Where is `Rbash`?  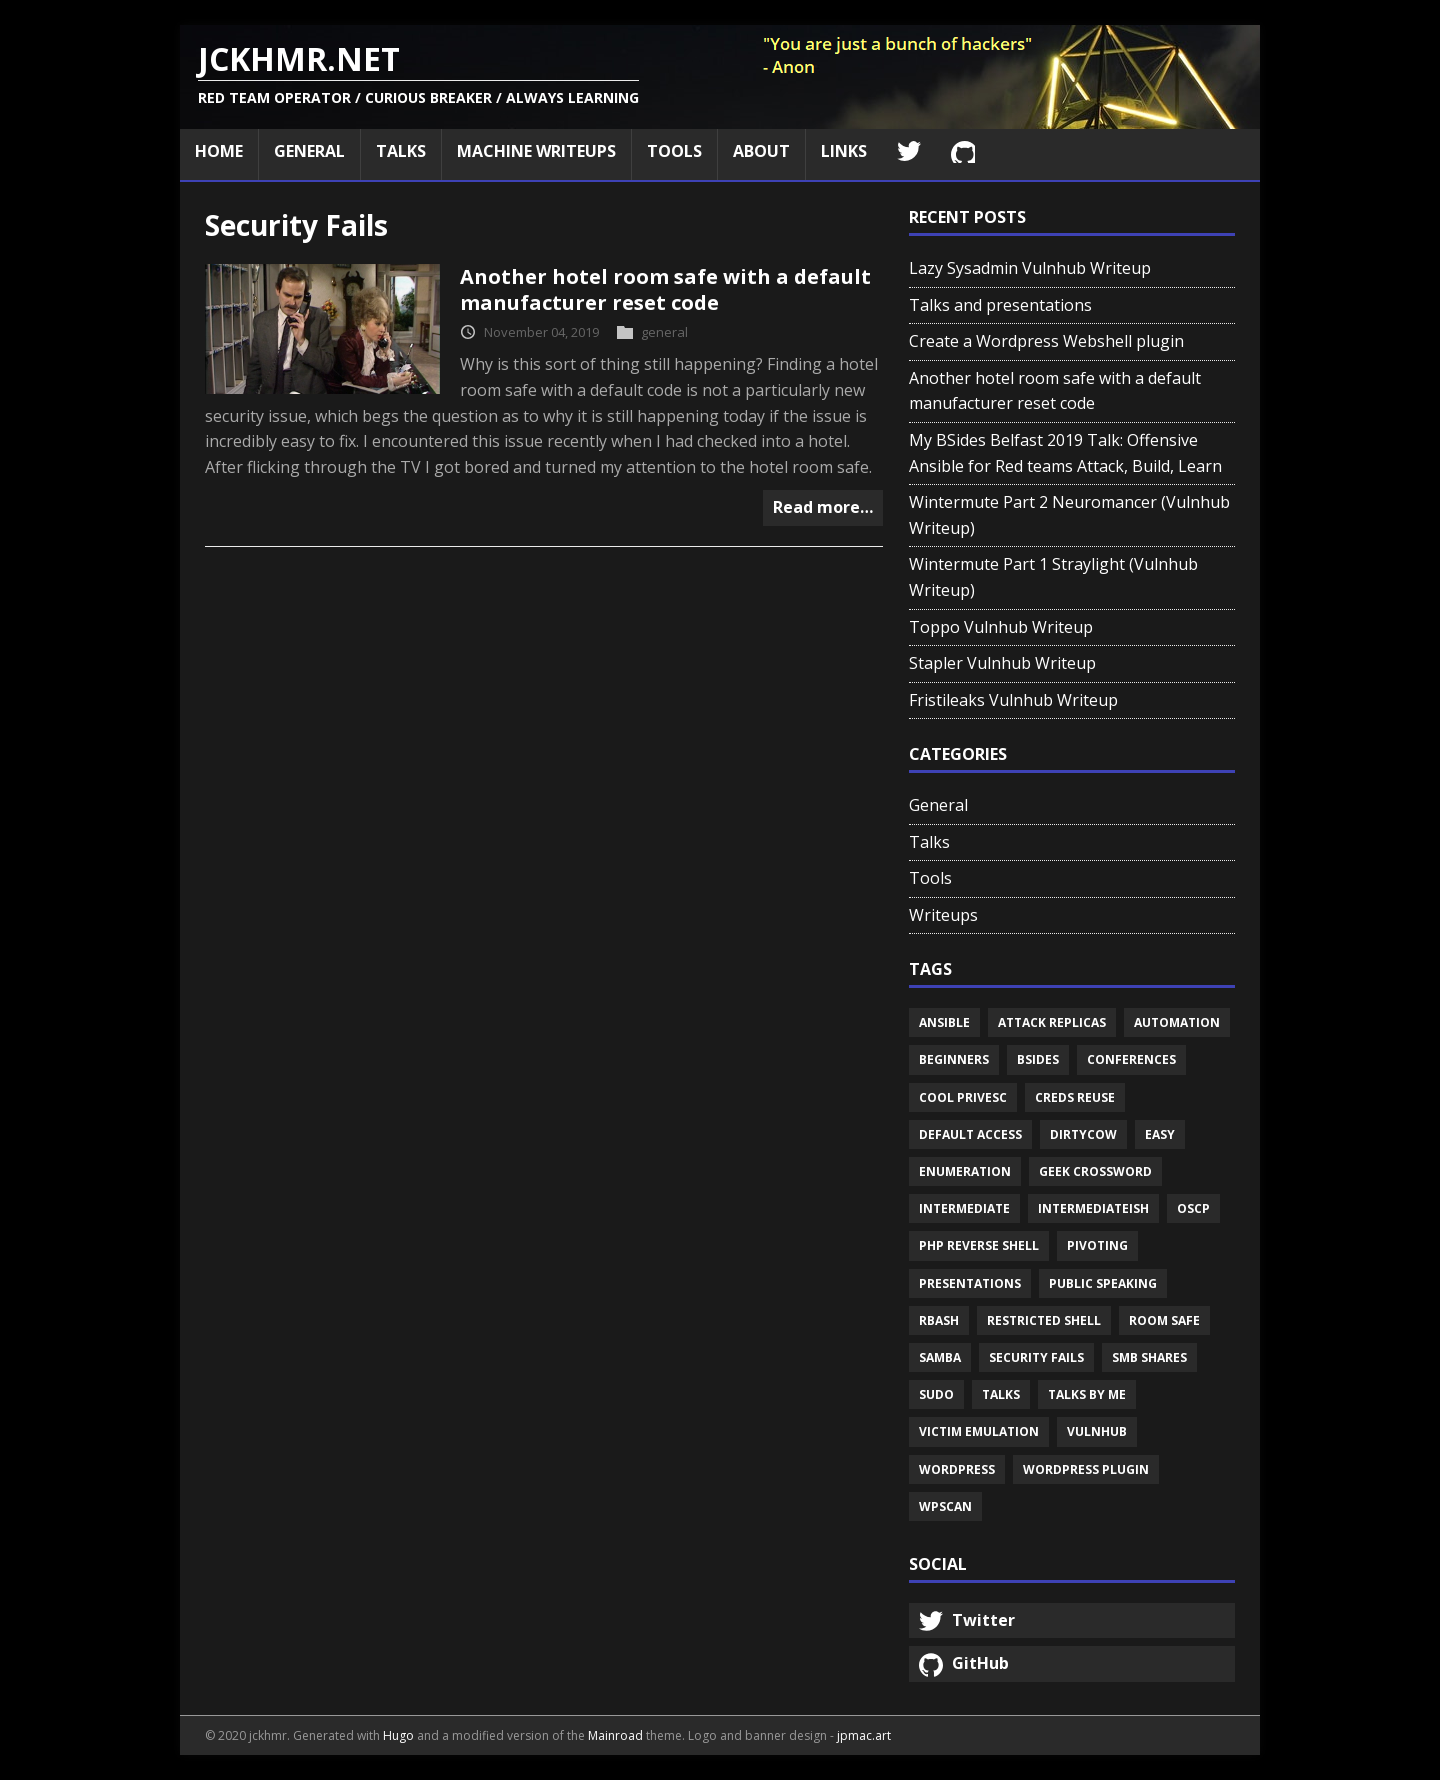 Rbash is located at coordinates (939, 1320).